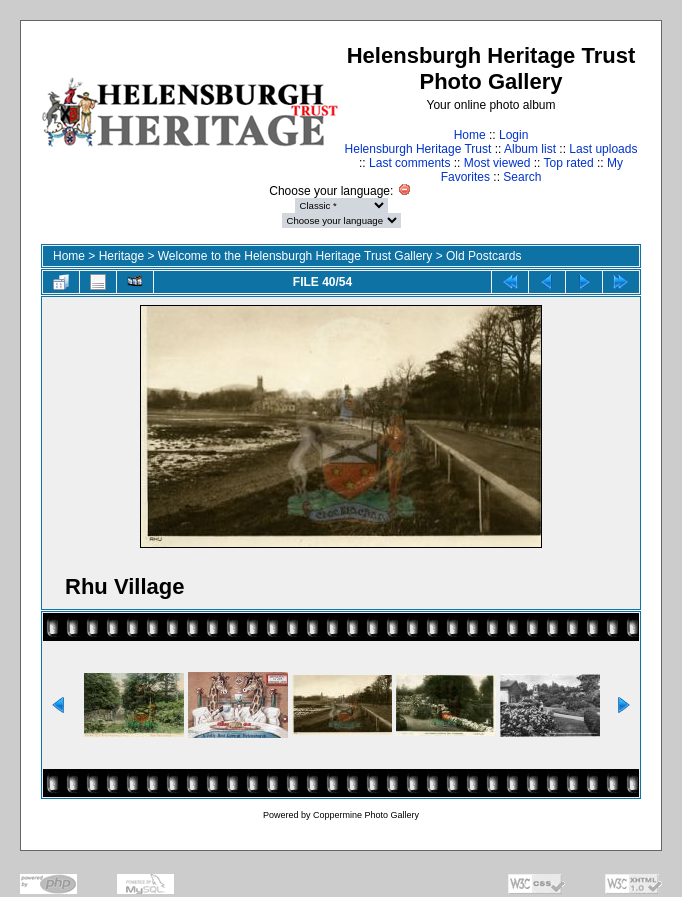 Image resolution: width=682 pixels, height=897 pixels. What do you see at coordinates (121, 256) in the screenshot?
I see `Heritage` at bounding box center [121, 256].